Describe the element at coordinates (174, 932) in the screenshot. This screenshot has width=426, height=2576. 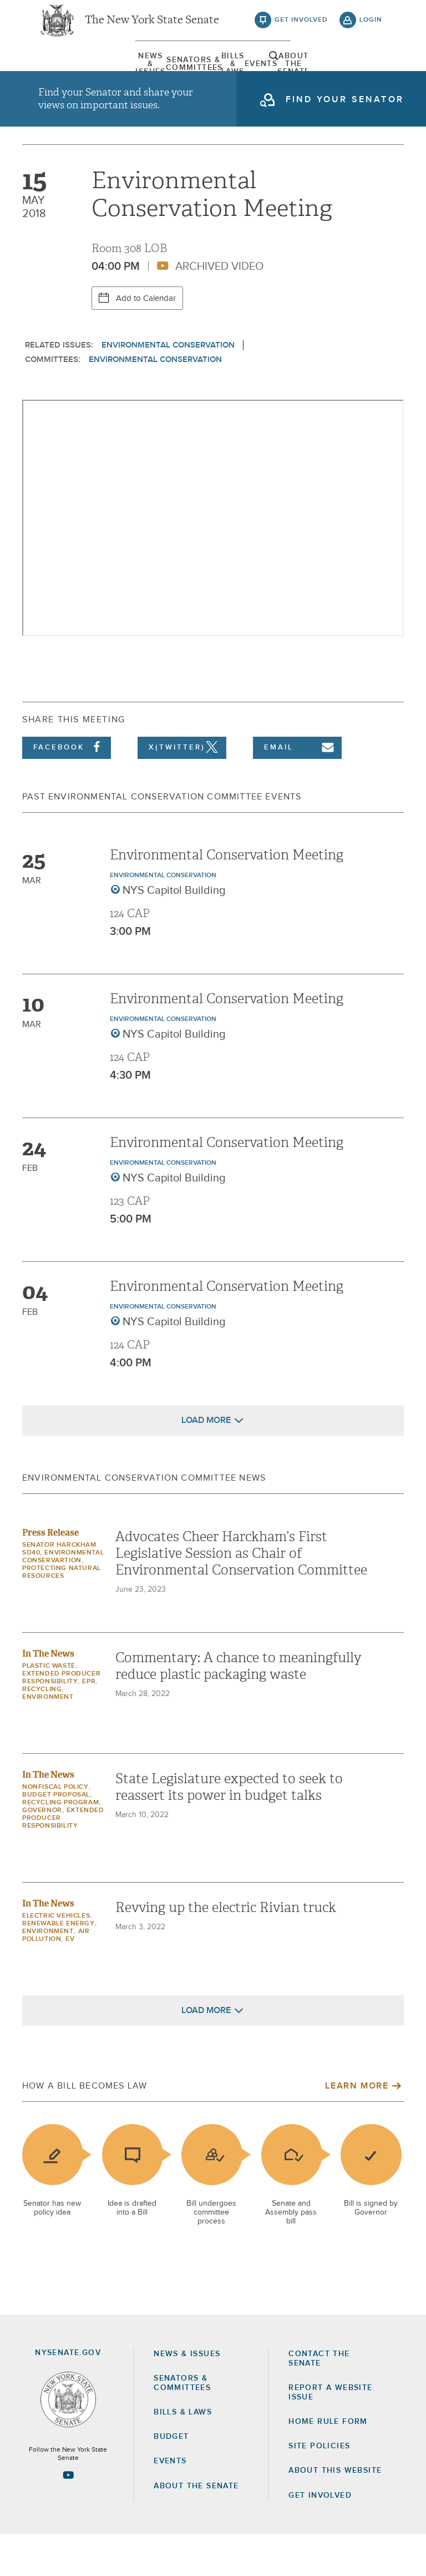
I see `NYS Capitol Building` at that location.